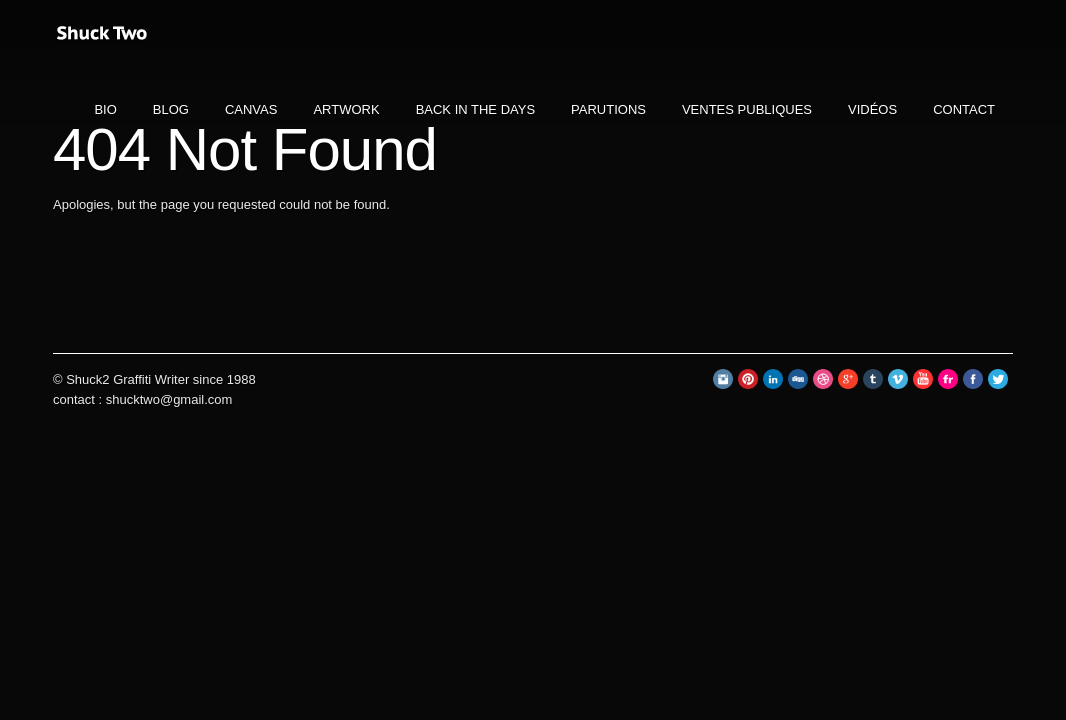  Describe the element at coordinates (171, 109) in the screenshot. I see `BLOG` at that location.